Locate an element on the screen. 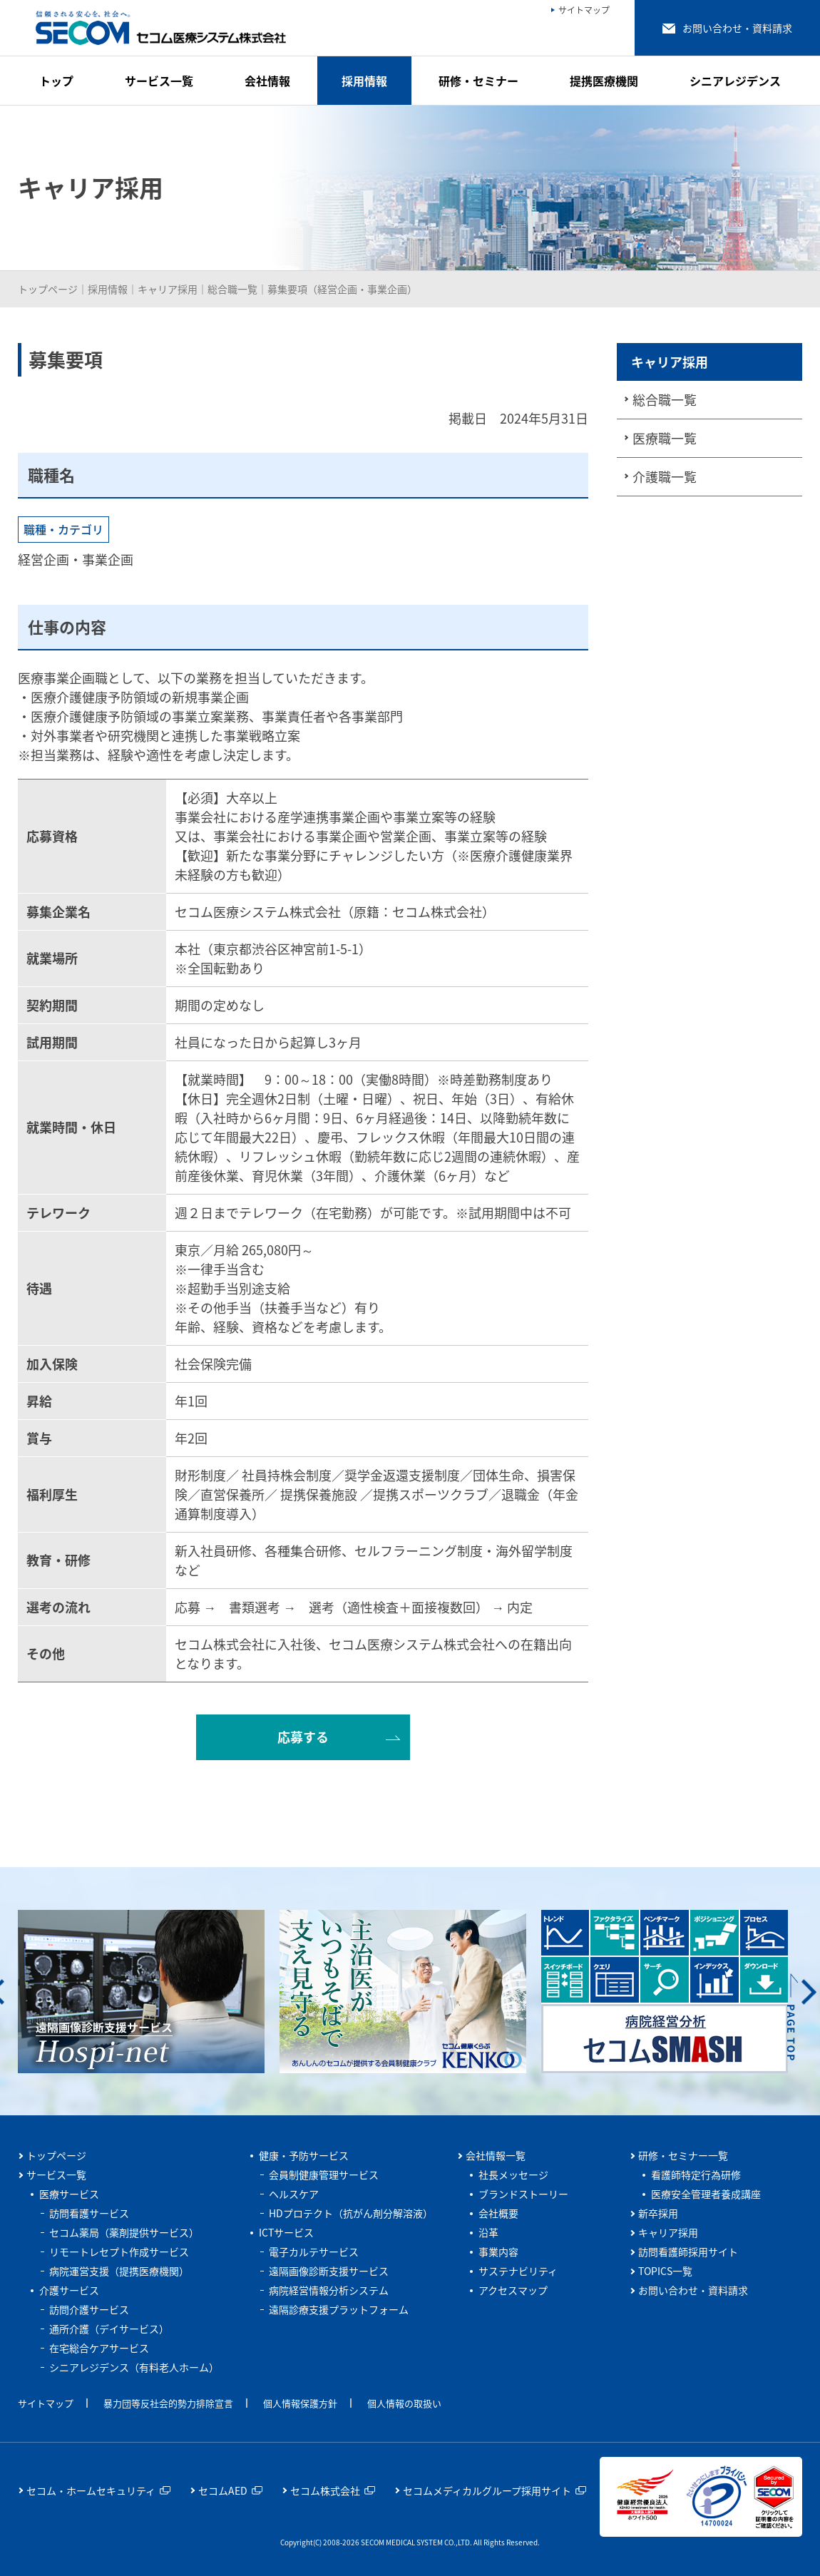 The image size is (820, 2576). 採用情報 is located at coordinates (108, 289).